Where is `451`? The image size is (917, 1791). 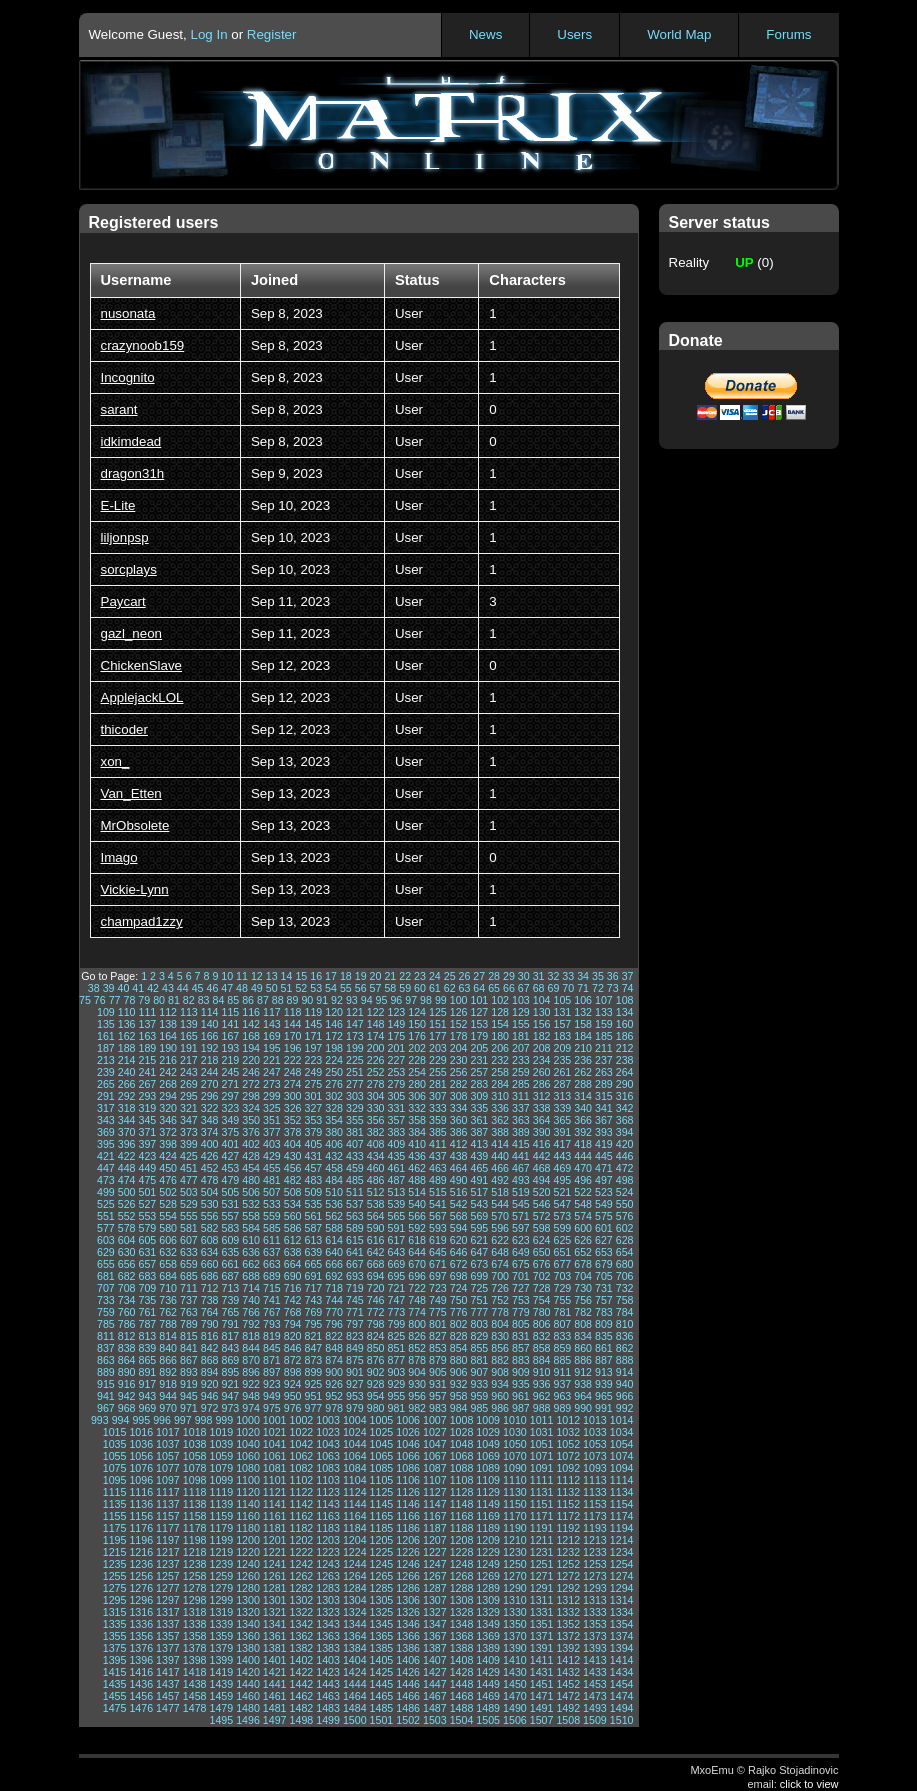
451 is located at coordinates (189, 1168).